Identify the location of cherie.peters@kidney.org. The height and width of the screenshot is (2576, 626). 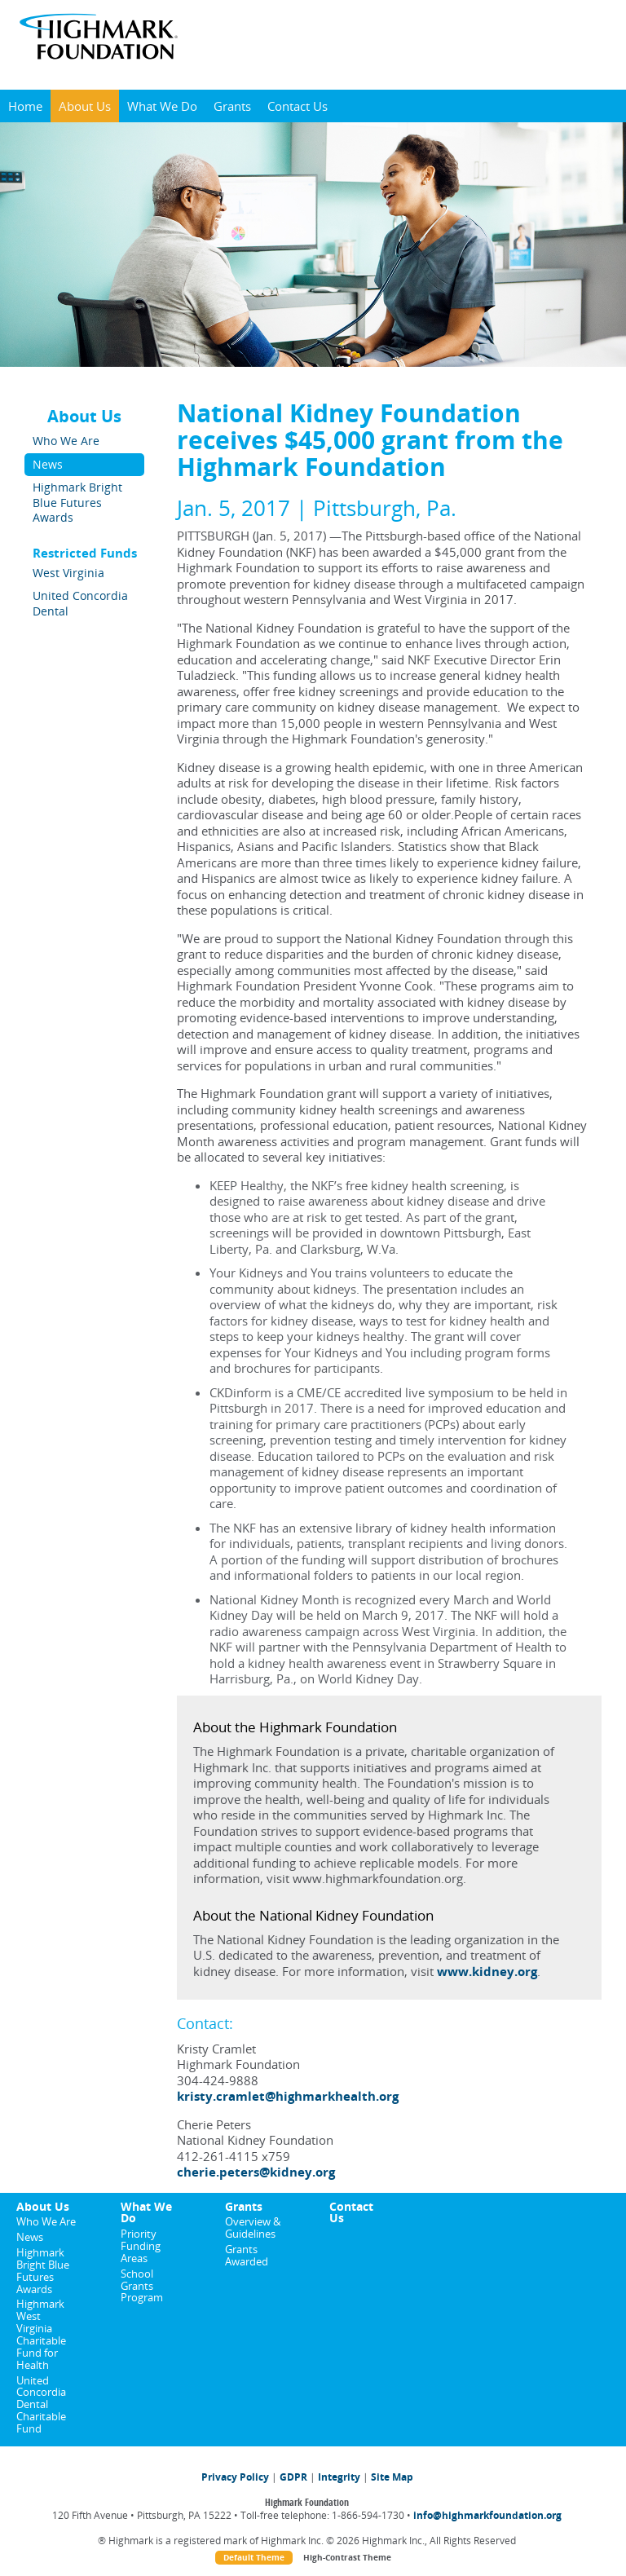
(256, 2172).